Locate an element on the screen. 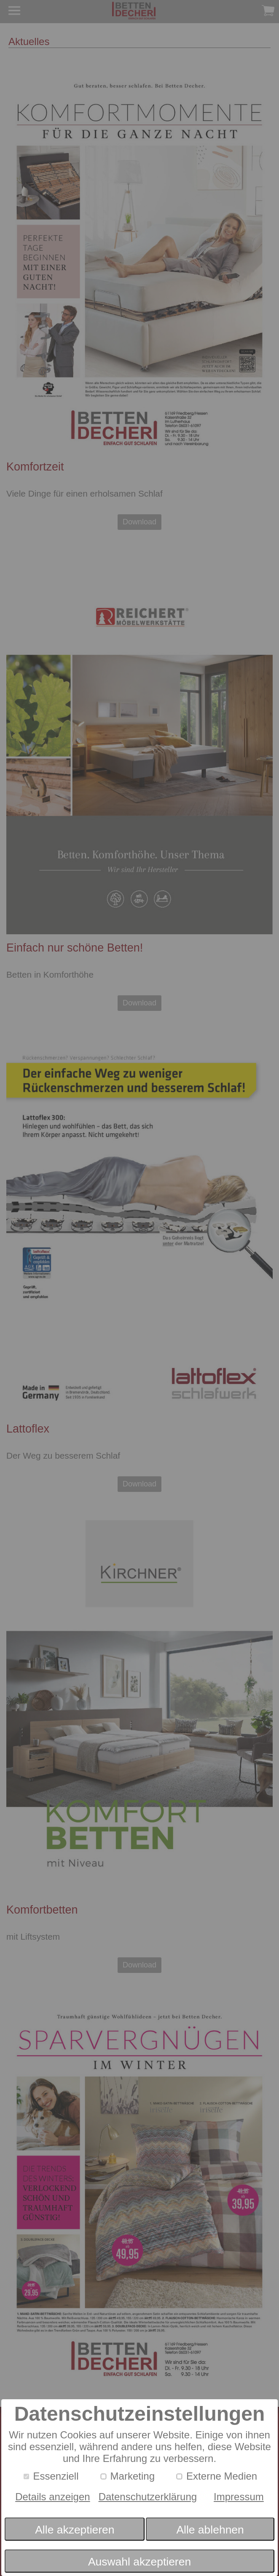 Image resolution: width=279 pixels, height=2576 pixels. Auswahl akzeptieren is located at coordinates (139, 2561).